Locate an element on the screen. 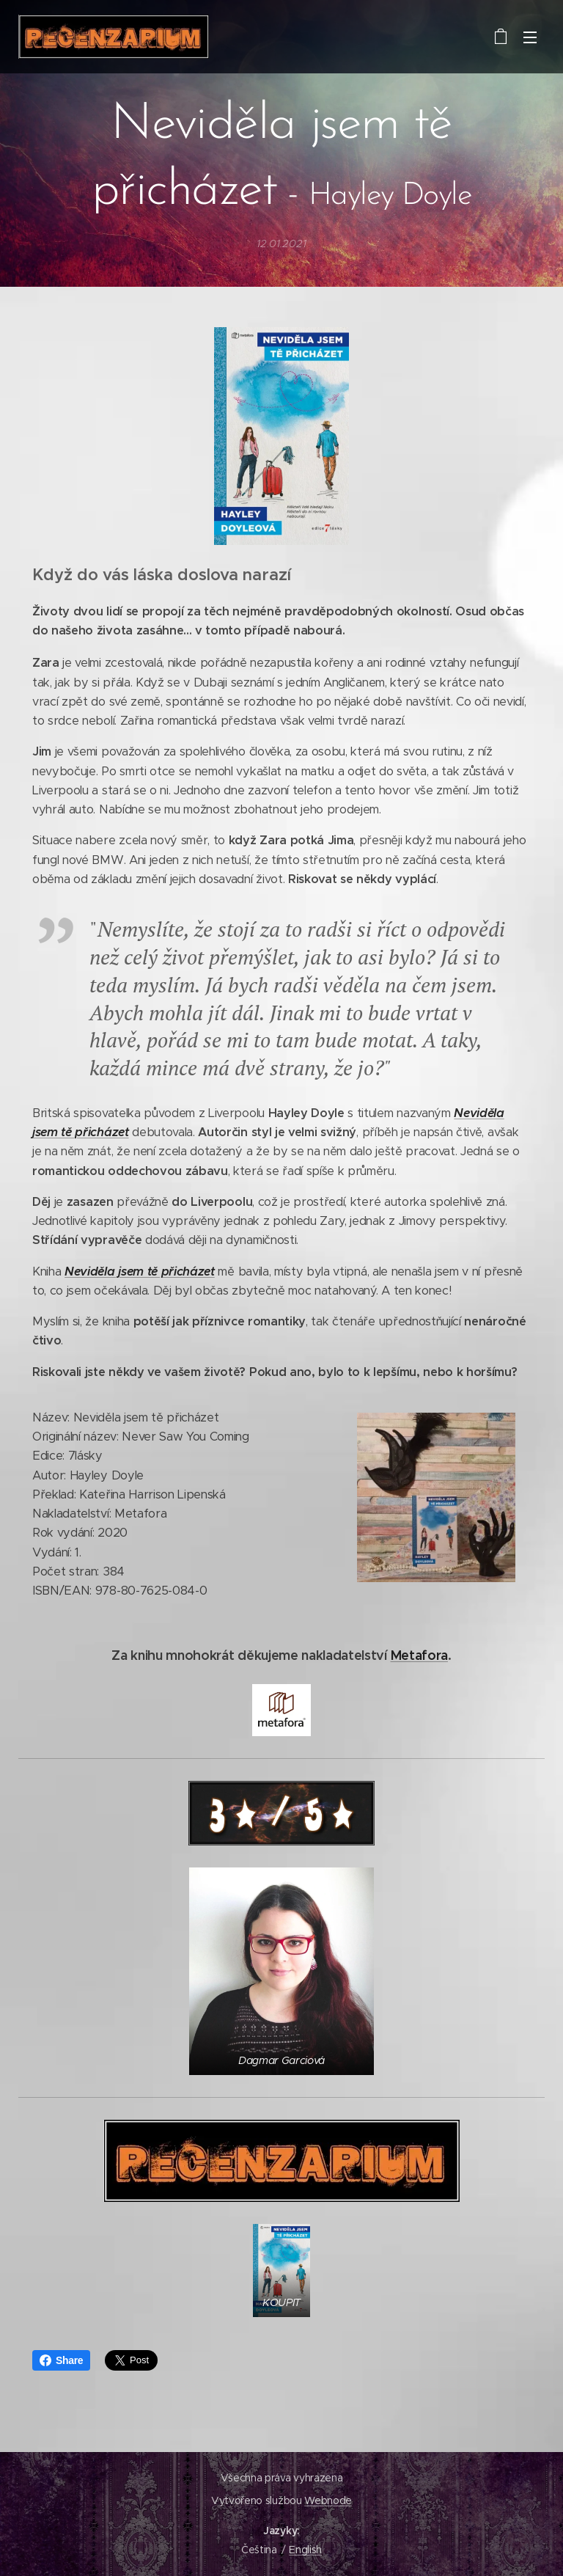  Neviděla jsem tě přicházet is located at coordinates (140, 1270).